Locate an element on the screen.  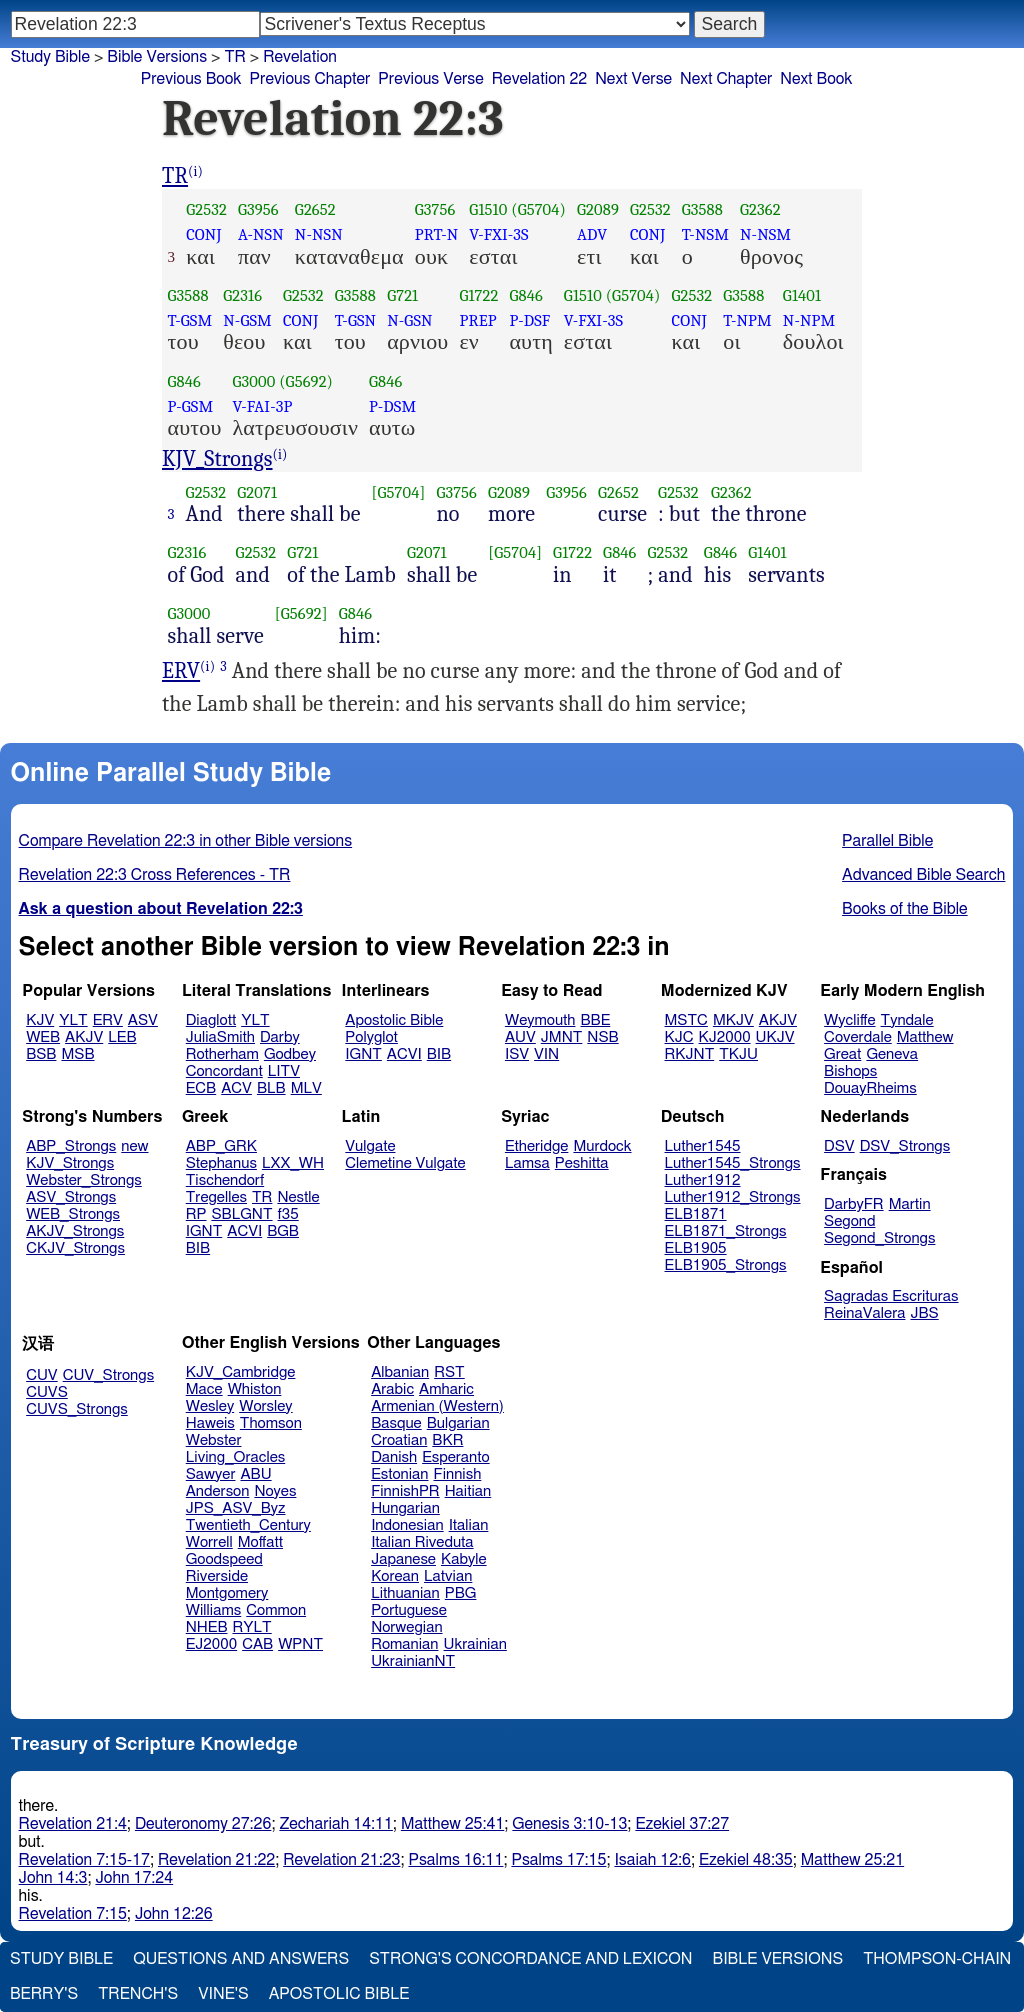
YLT is located at coordinates (73, 1020).